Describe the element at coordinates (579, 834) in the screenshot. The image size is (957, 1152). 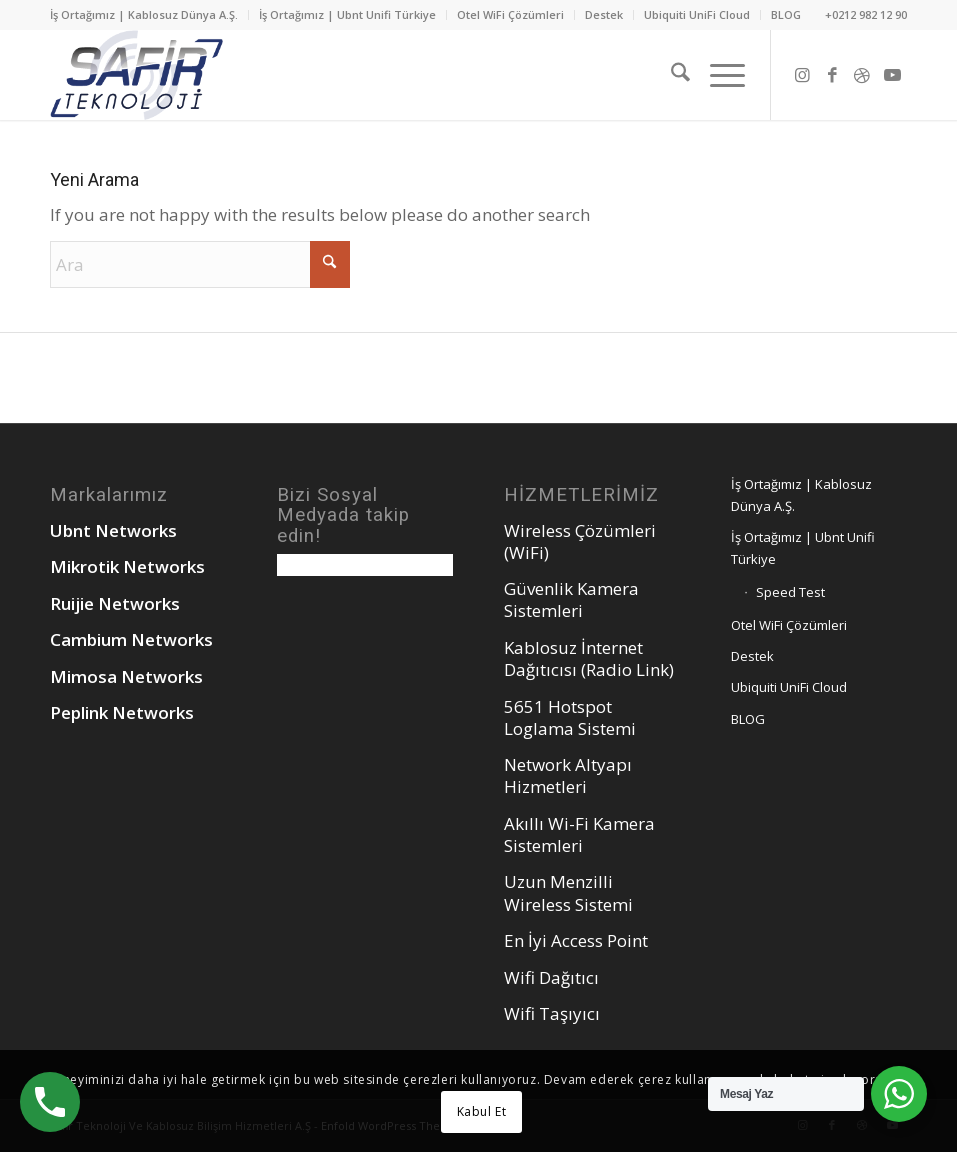
I see `Akıllı Wi-Fi Kamera Sistemleri` at that location.